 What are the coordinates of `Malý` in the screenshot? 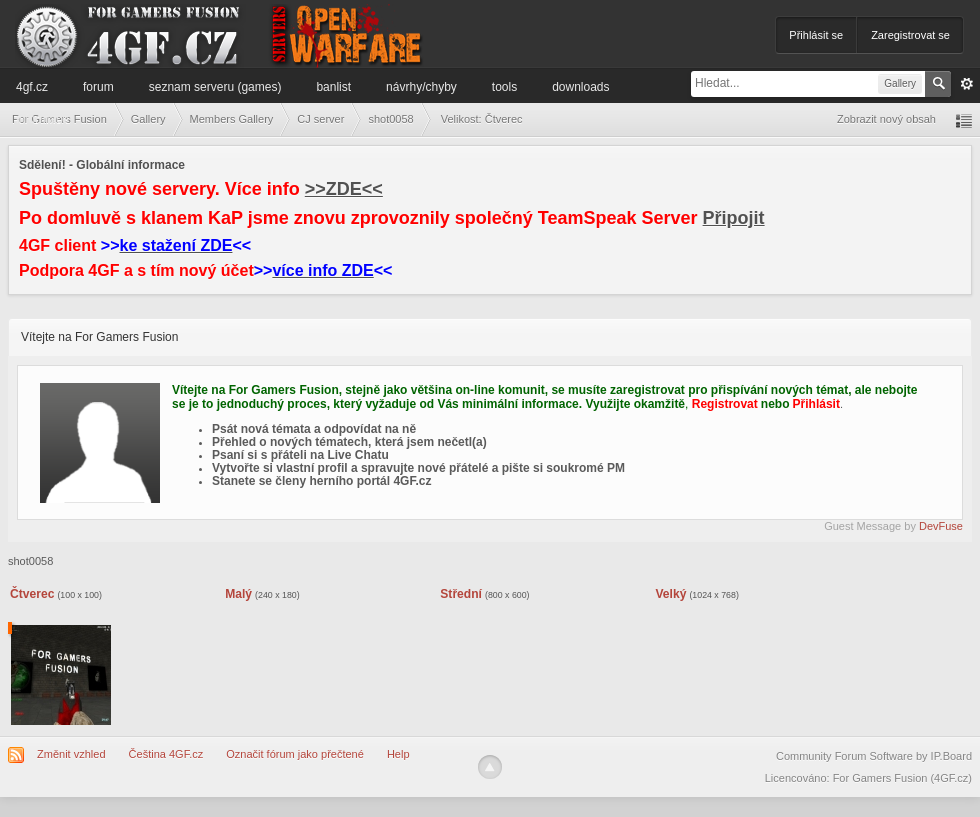 It's located at (238, 594).